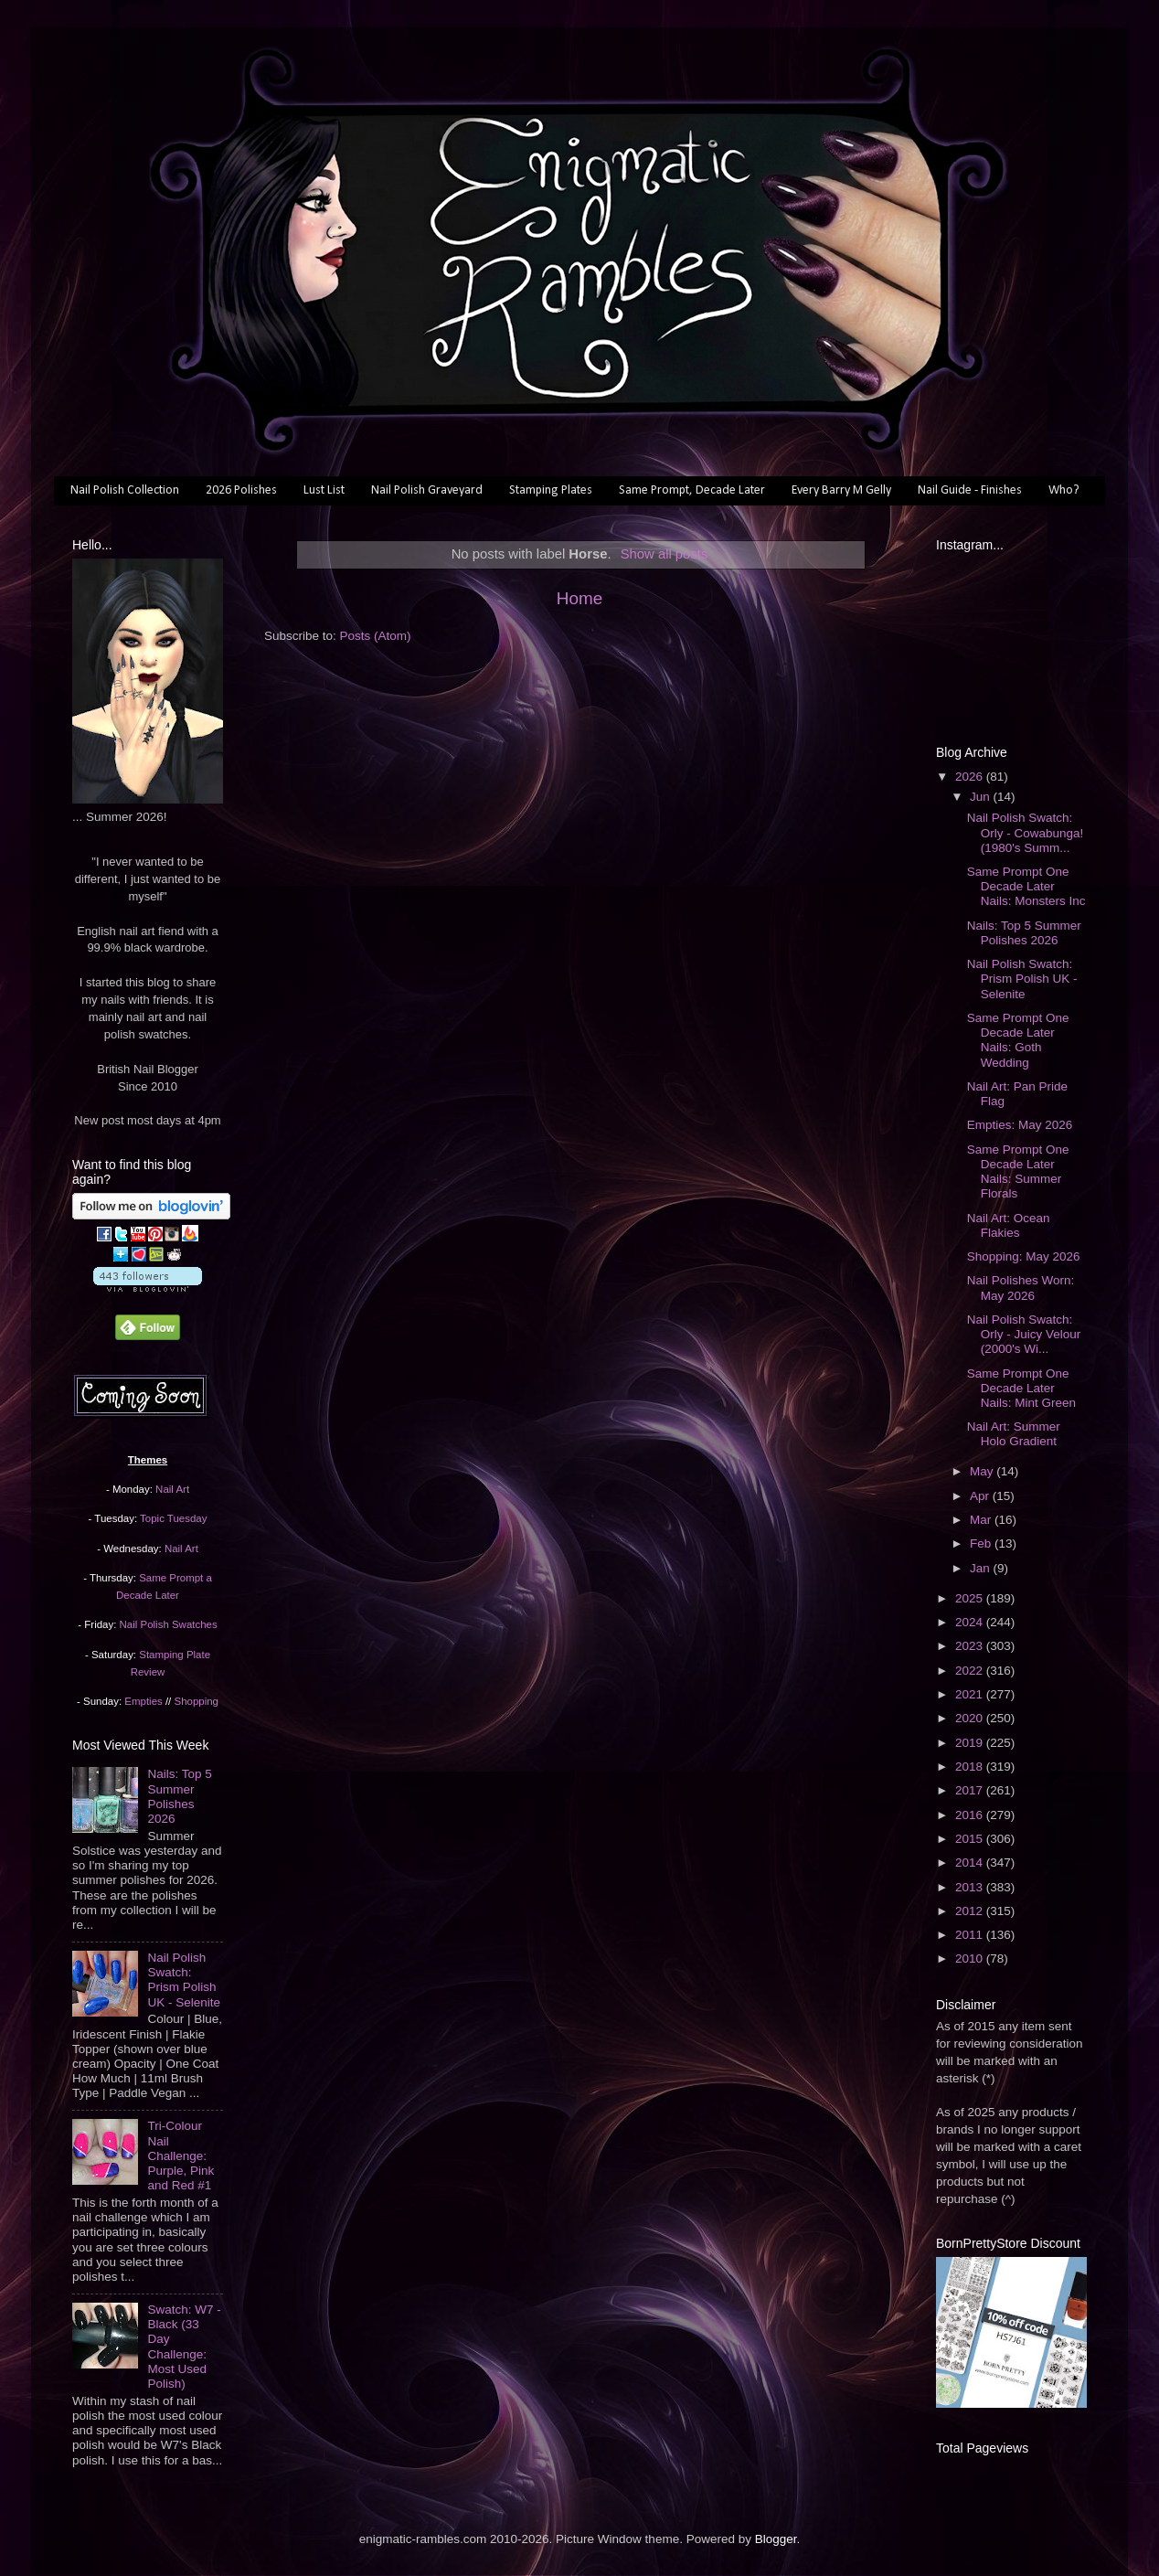 Image resolution: width=1159 pixels, height=2576 pixels. Describe the element at coordinates (1026, 886) in the screenshot. I see `Same Prompt One Decade Later Nails: Monsters Inc` at that location.